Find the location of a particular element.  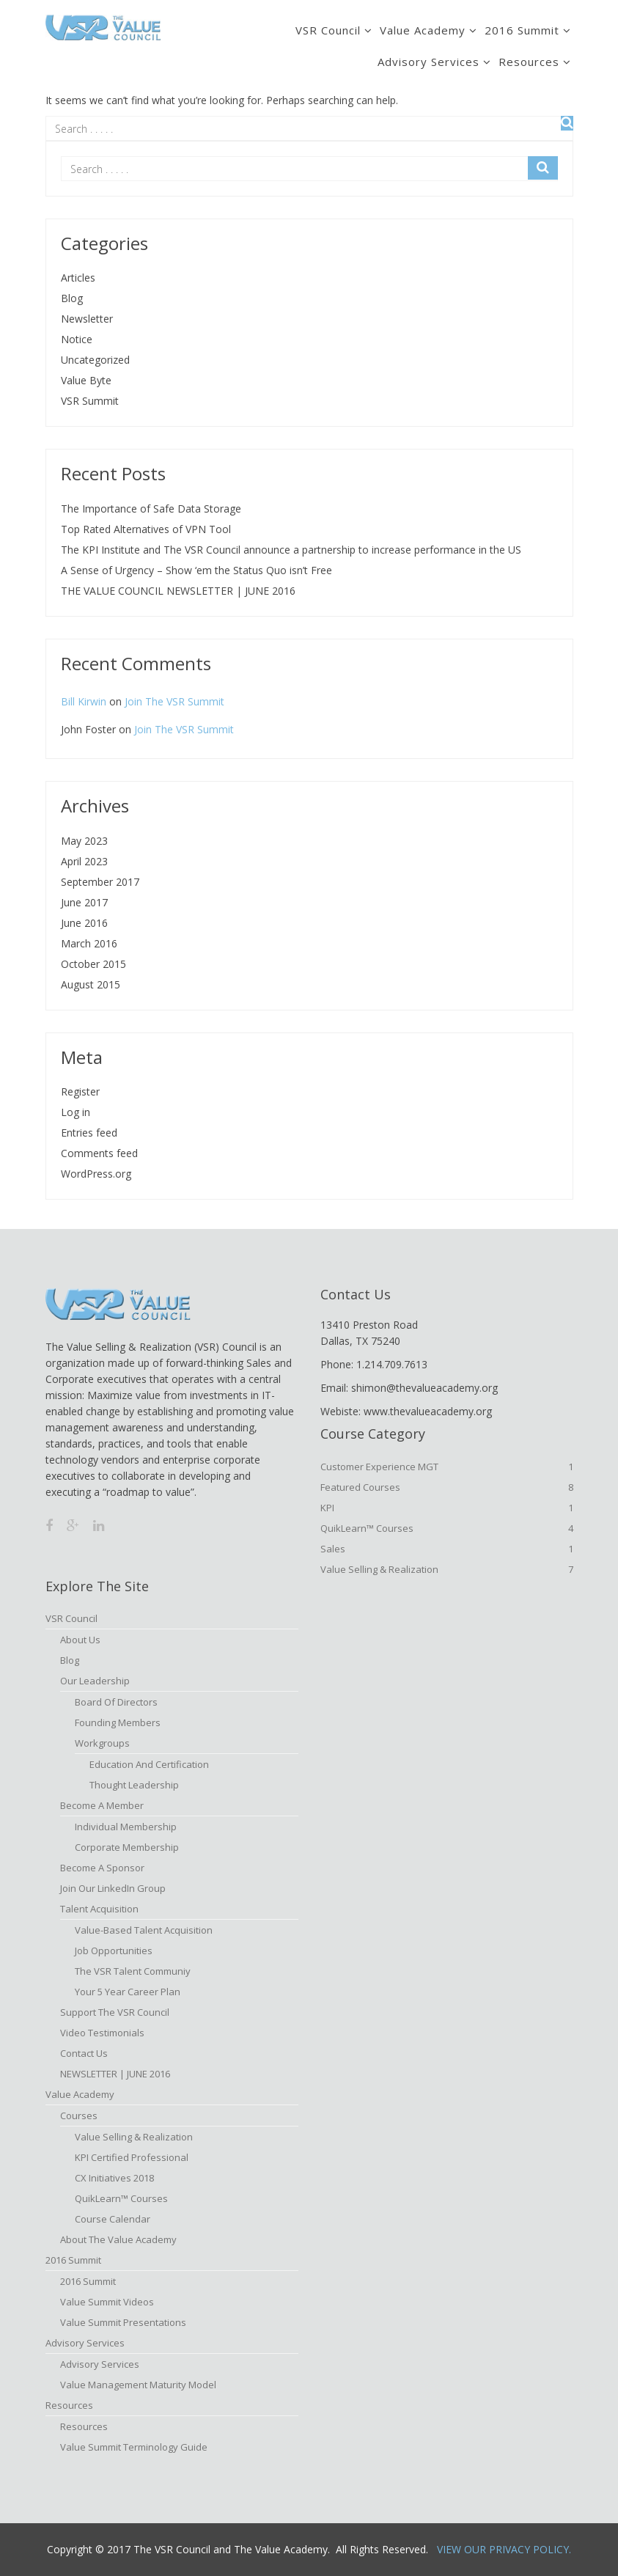

Value Selling & Realization is located at coordinates (446, 1569).